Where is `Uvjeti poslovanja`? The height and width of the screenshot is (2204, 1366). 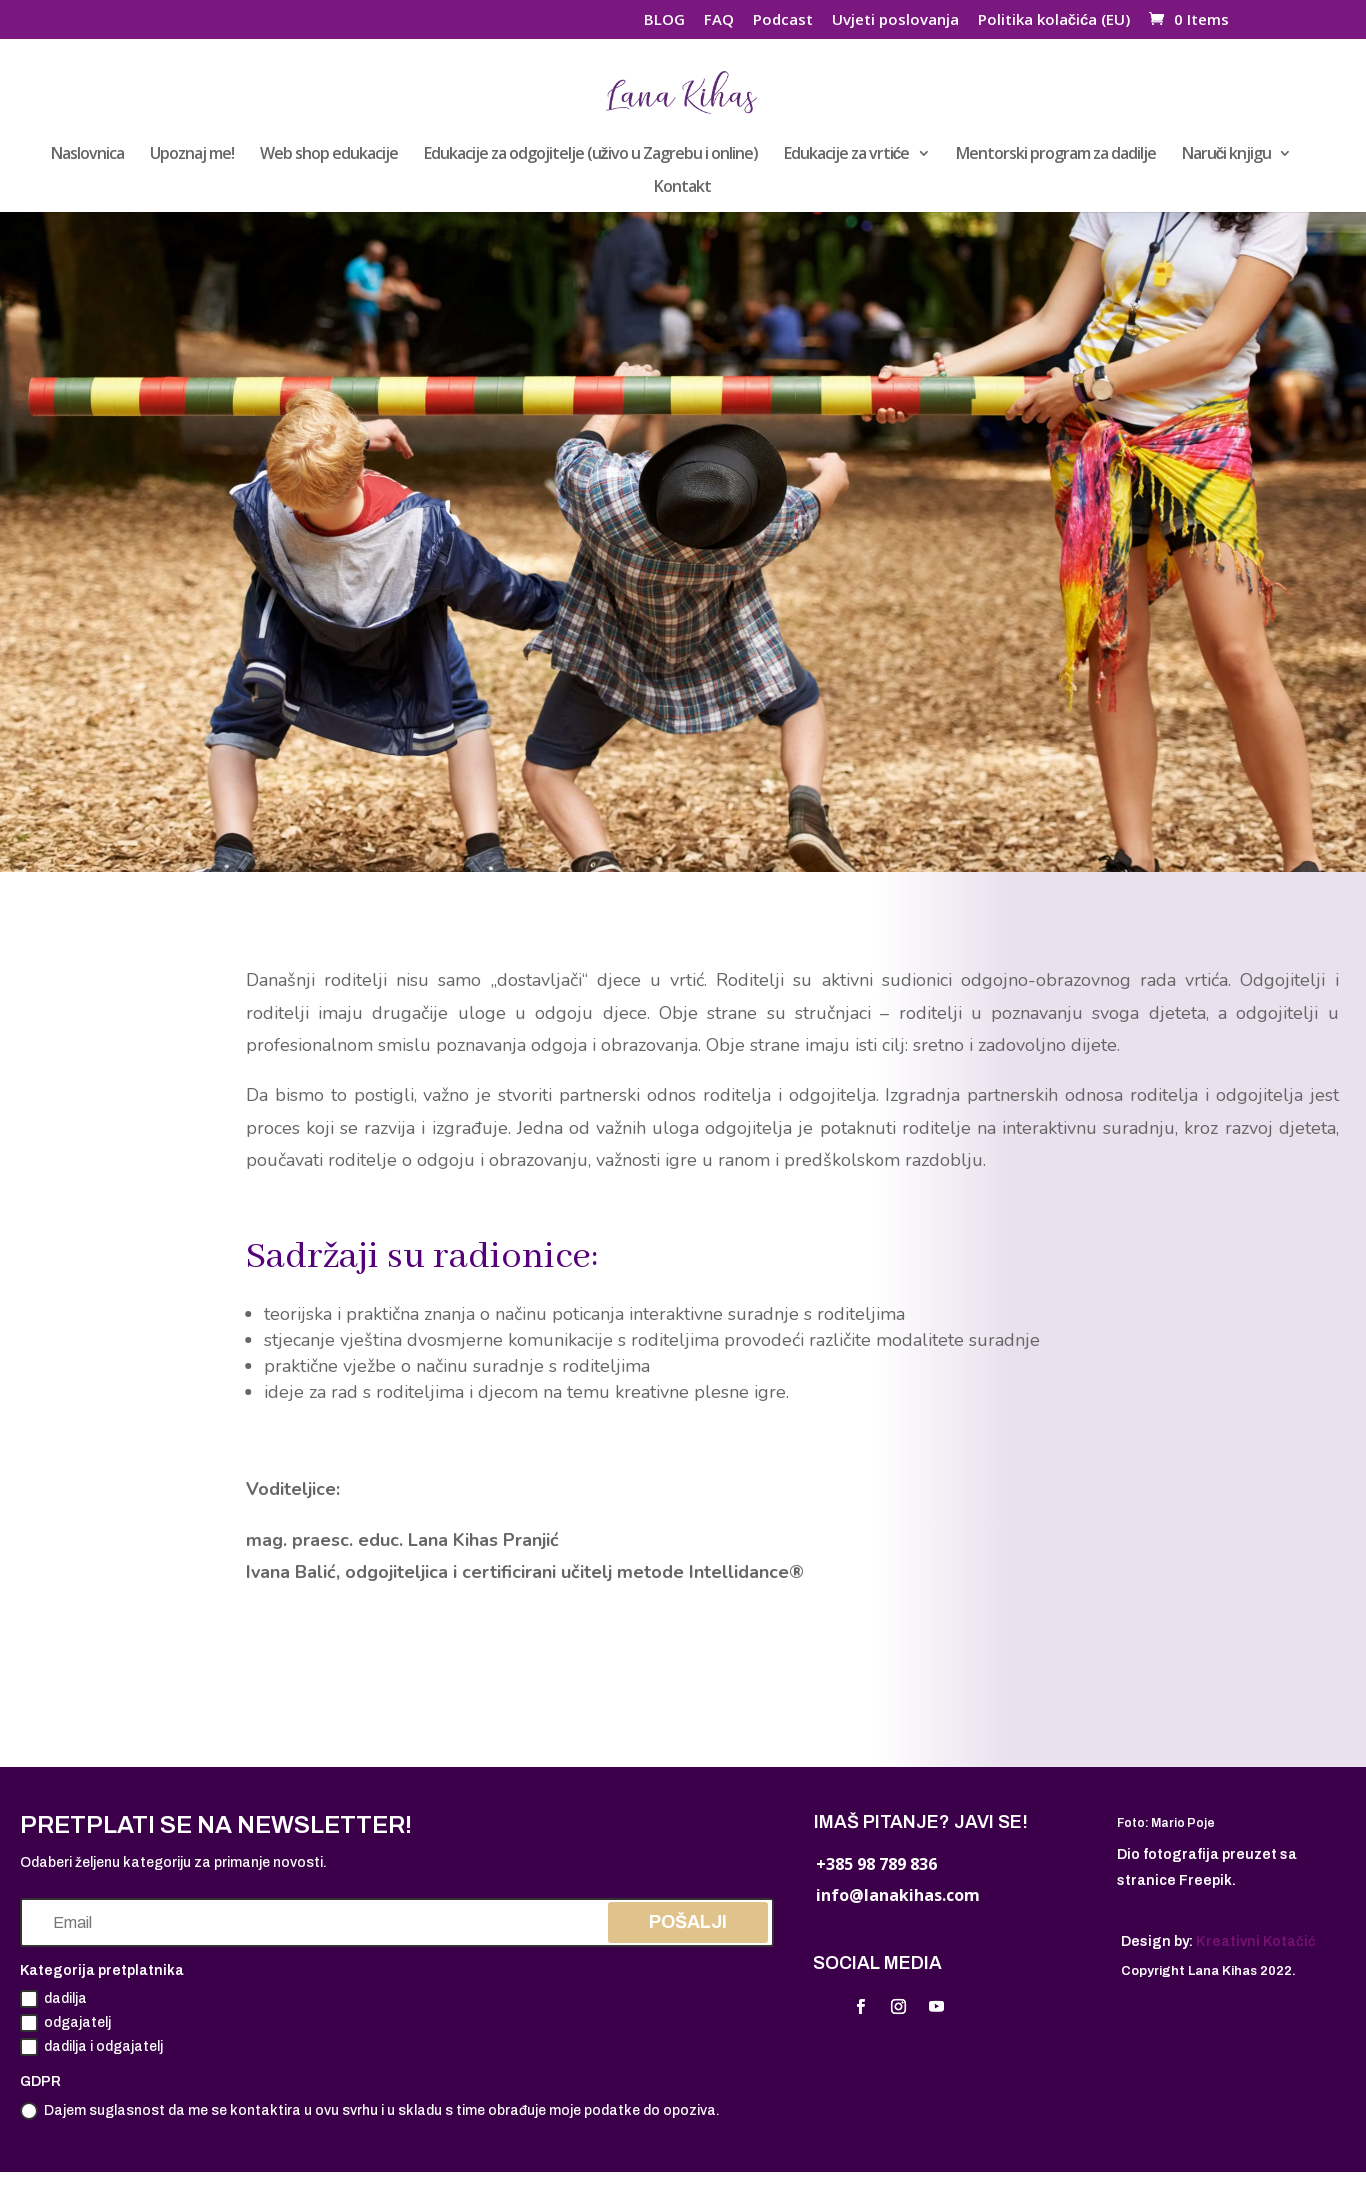 Uvjeti poslovanja is located at coordinates (895, 20).